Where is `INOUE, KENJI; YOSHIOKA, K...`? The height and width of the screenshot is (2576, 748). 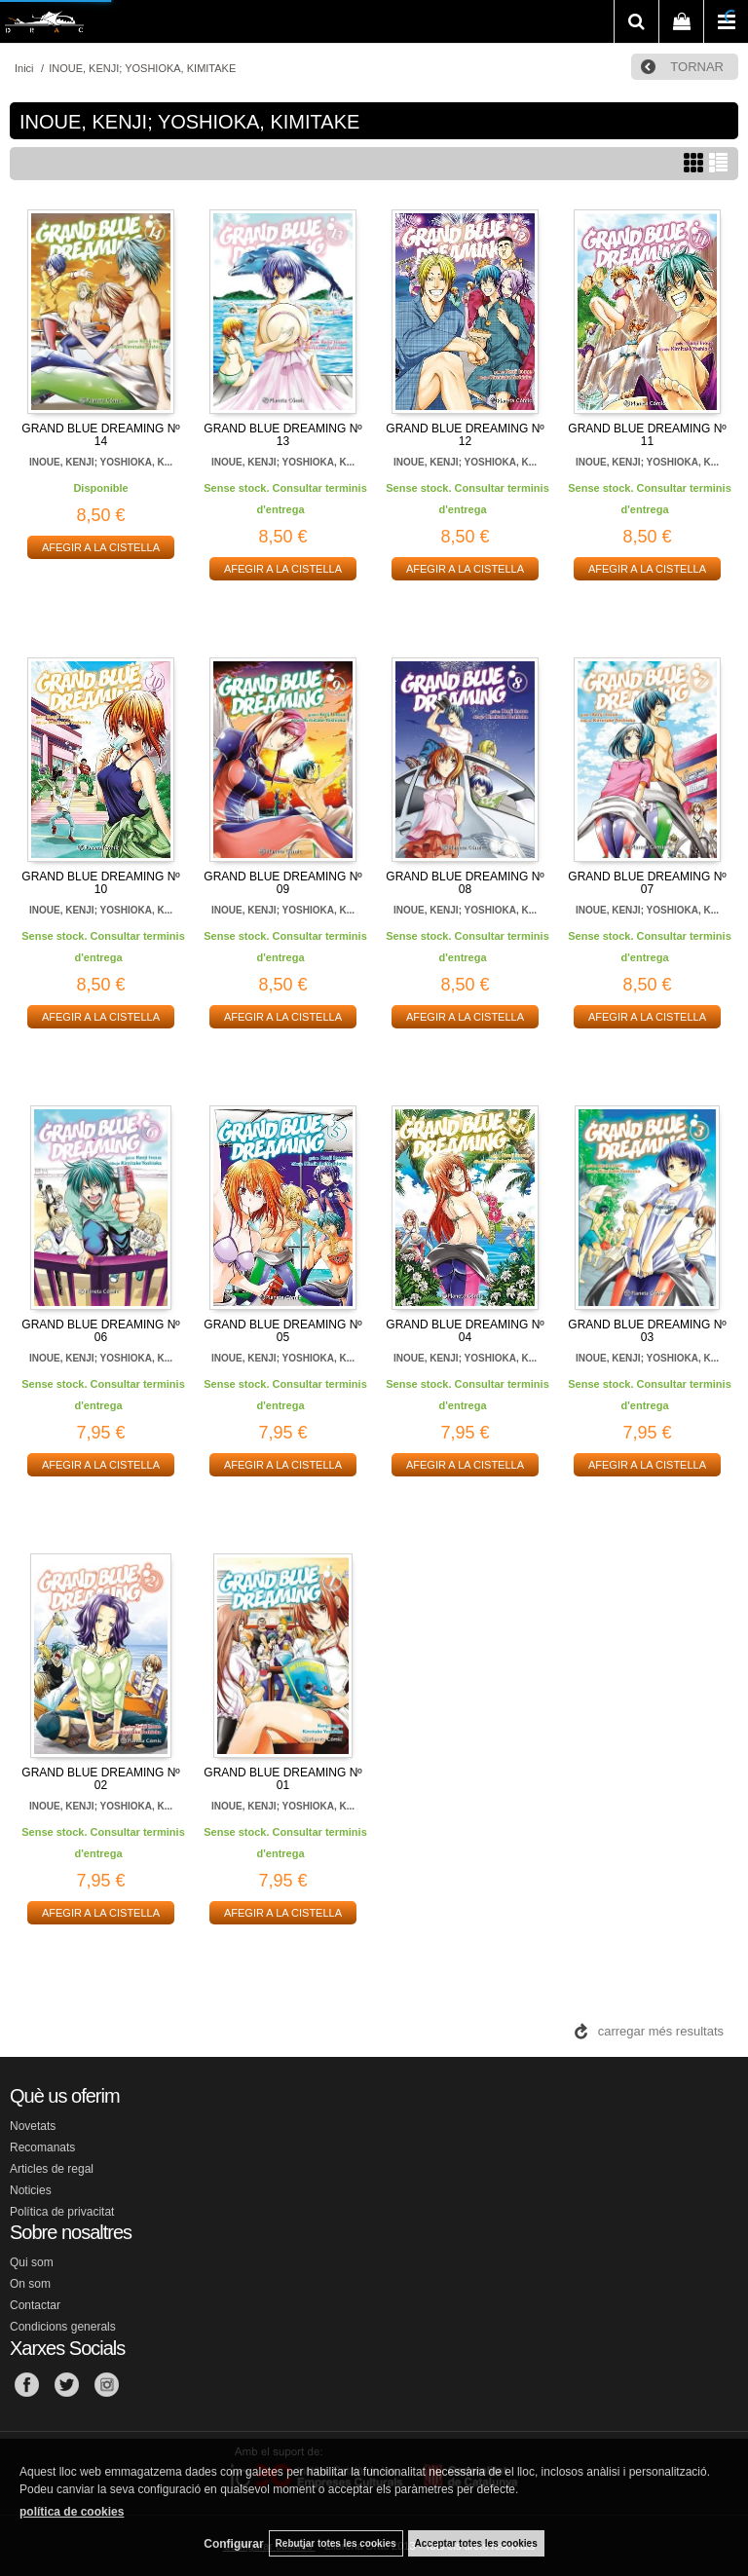
INOUE, KENJI; YOSHIOKA, K... is located at coordinates (100, 462).